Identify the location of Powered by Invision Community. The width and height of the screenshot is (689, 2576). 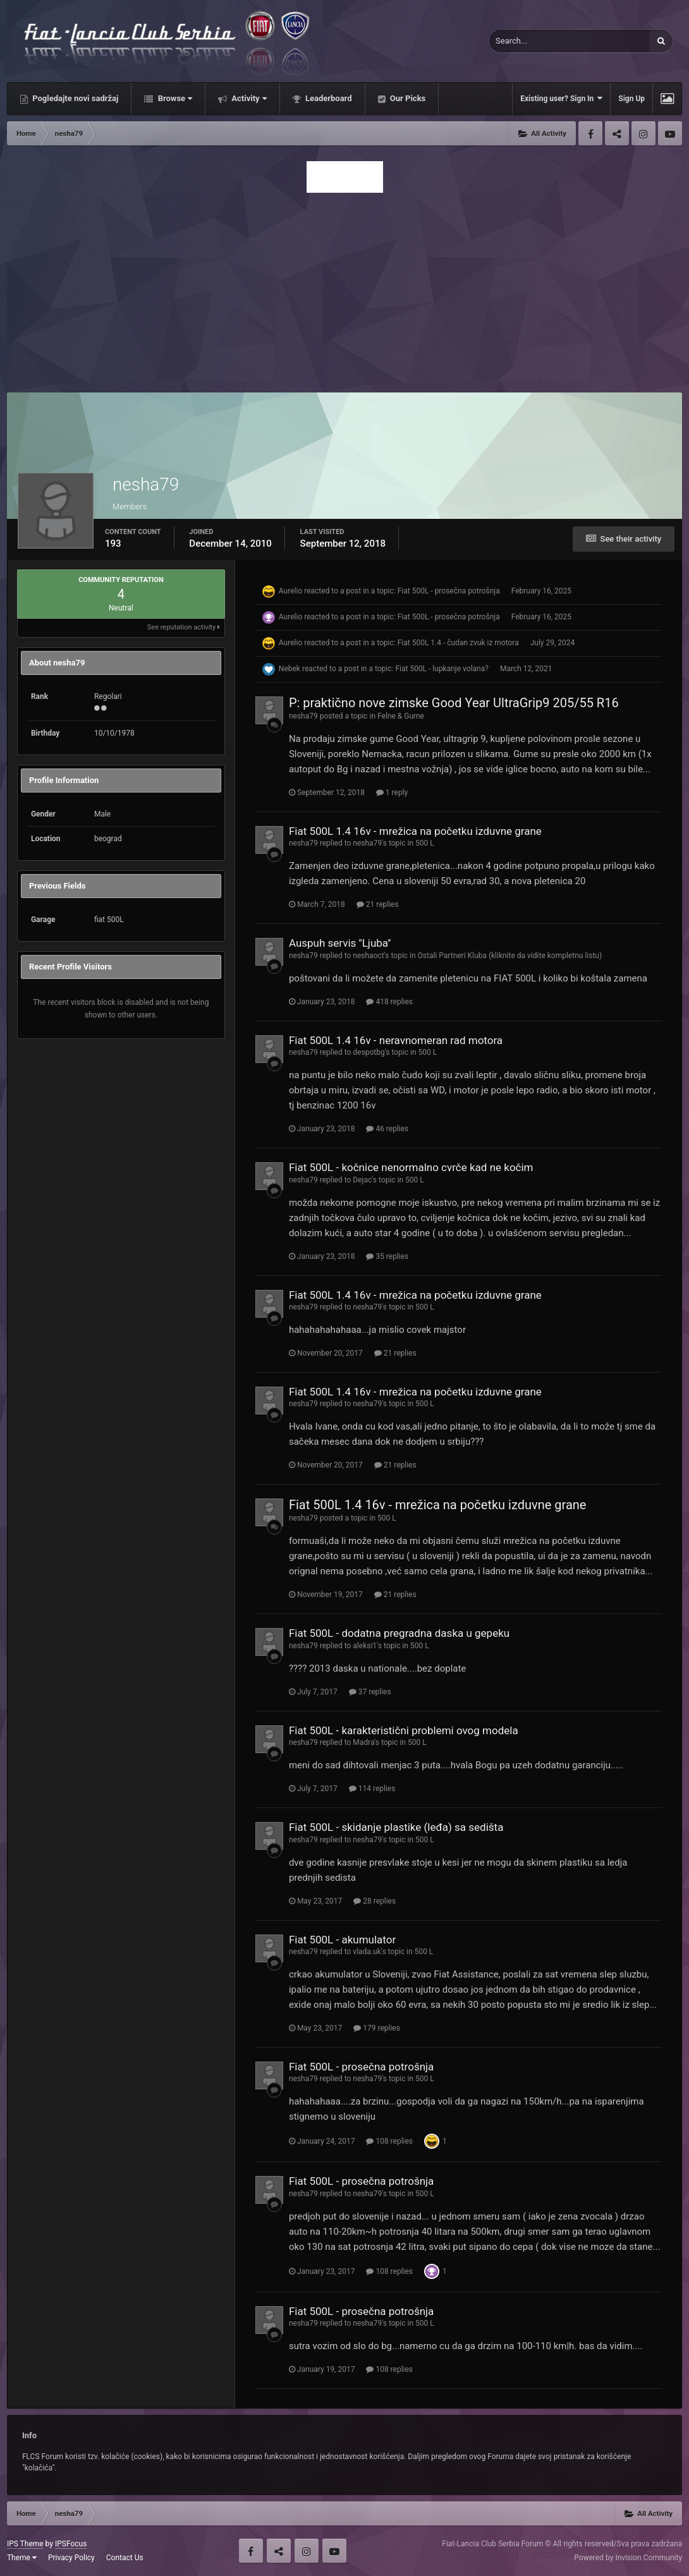
(628, 2557).